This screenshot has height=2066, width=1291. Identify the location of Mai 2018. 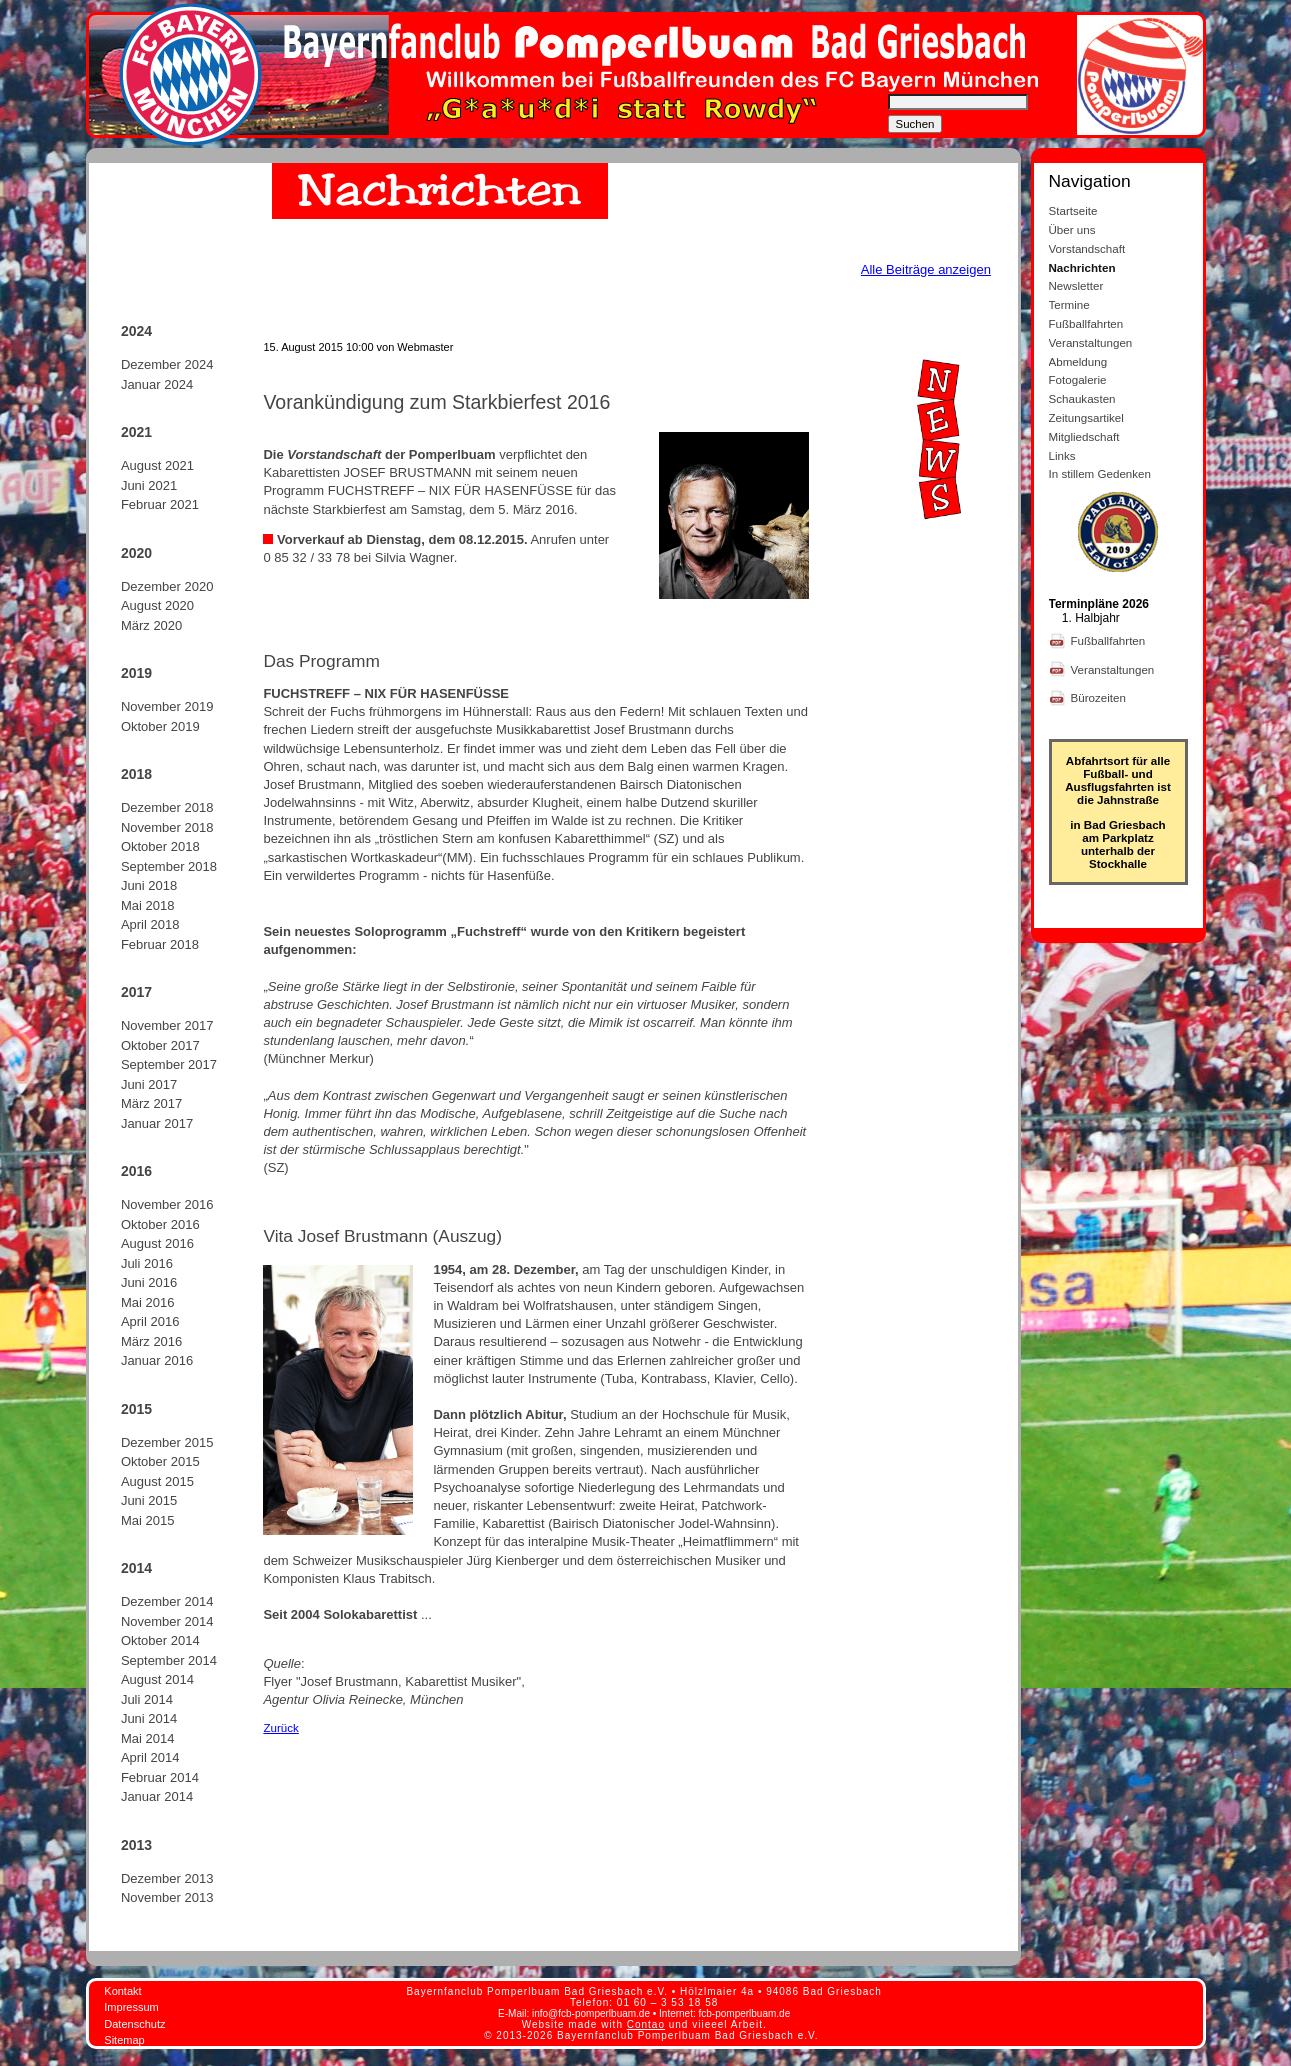
(147, 905).